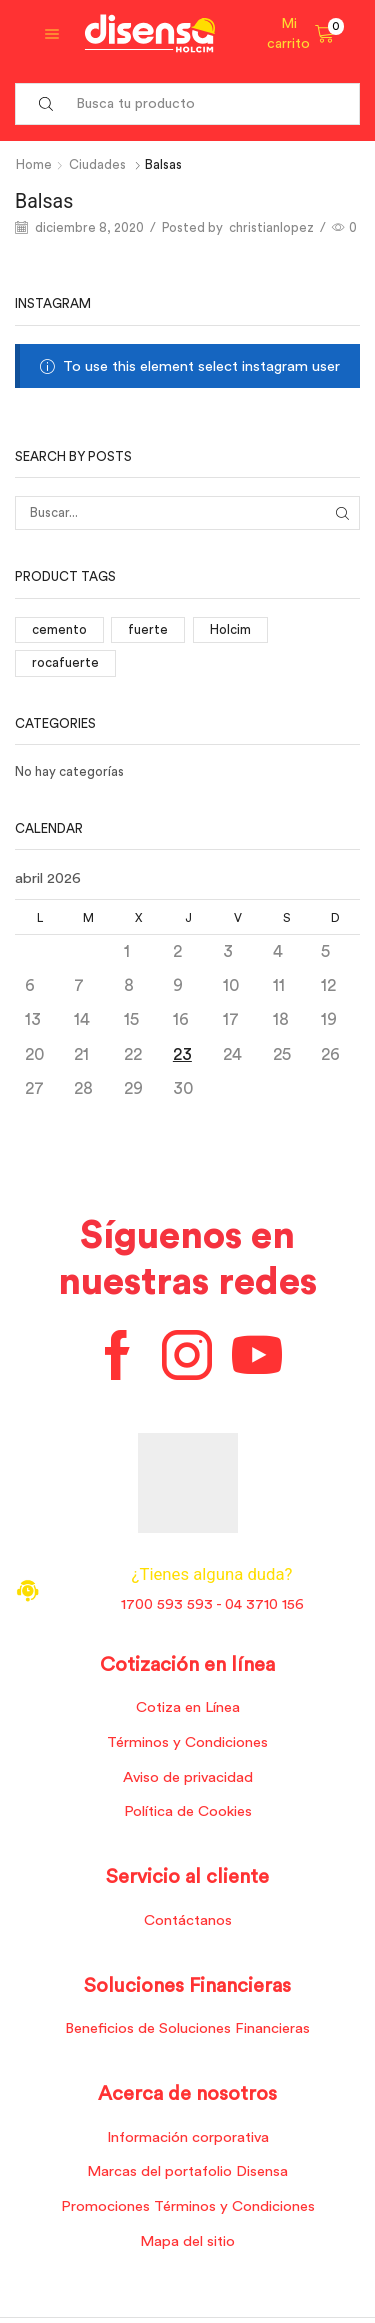 The height and width of the screenshot is (2323, 375). I want to click on Cotiza en Línea, so click(188, 1707).